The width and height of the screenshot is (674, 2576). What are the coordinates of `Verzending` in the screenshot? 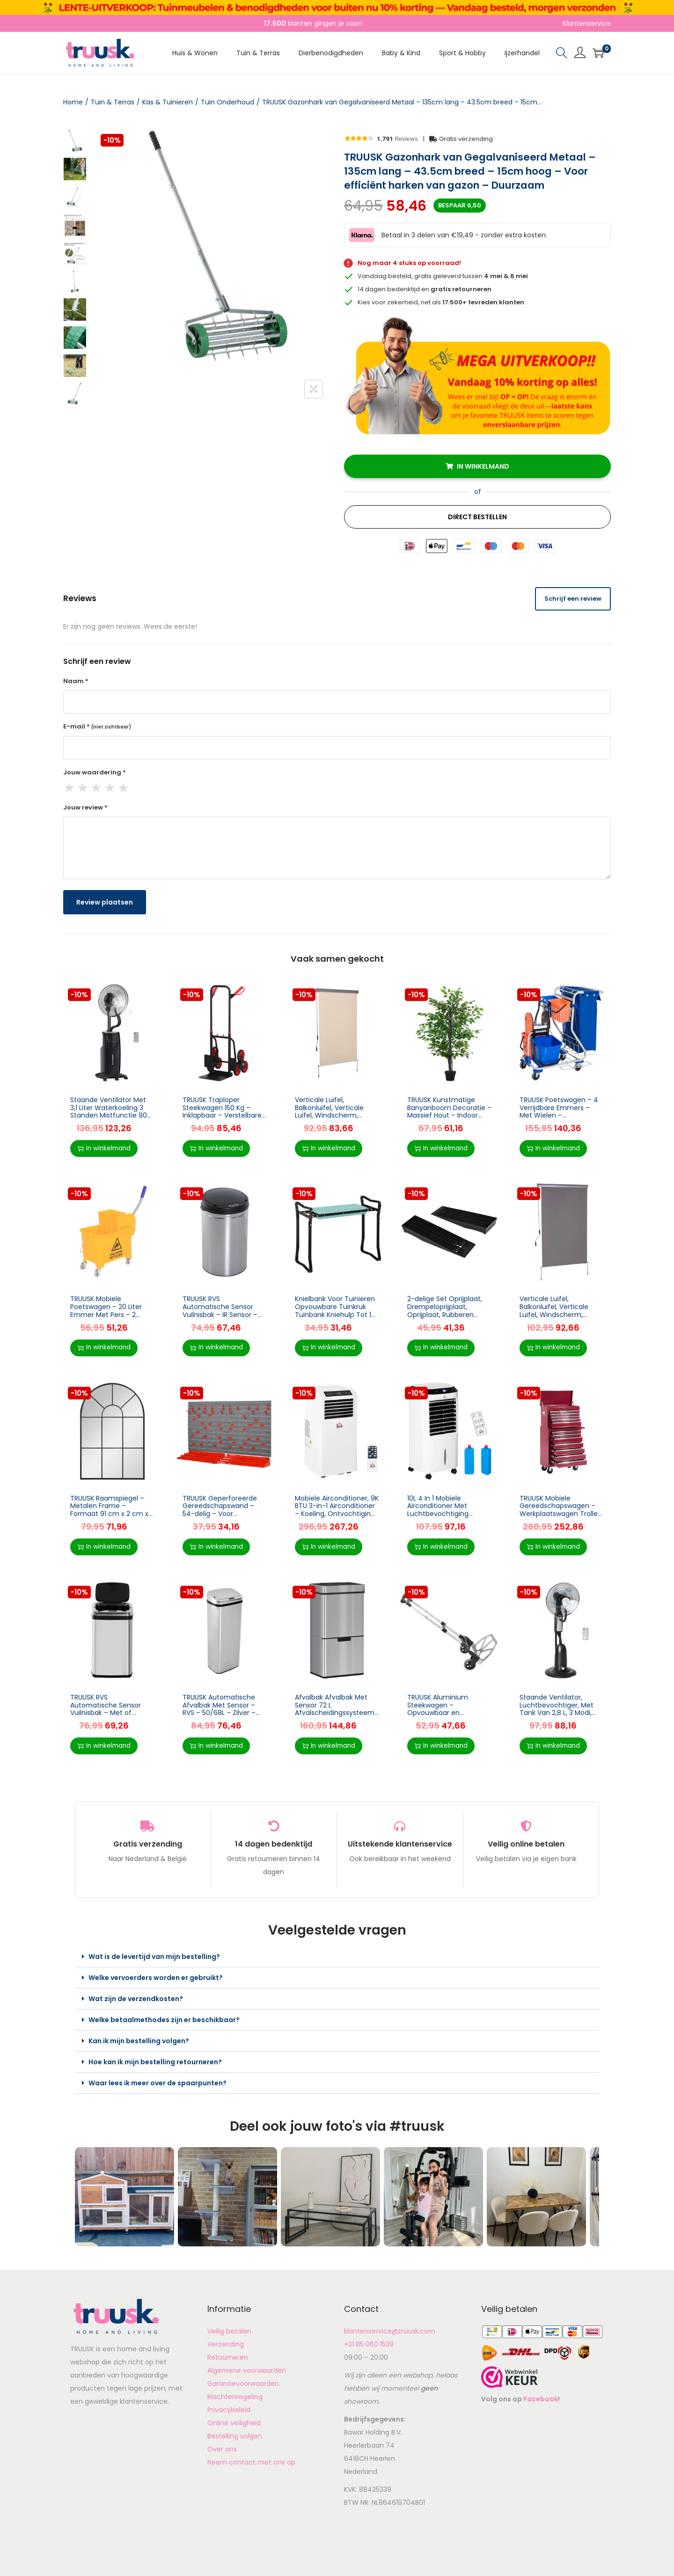 It's located at (225, 2344).